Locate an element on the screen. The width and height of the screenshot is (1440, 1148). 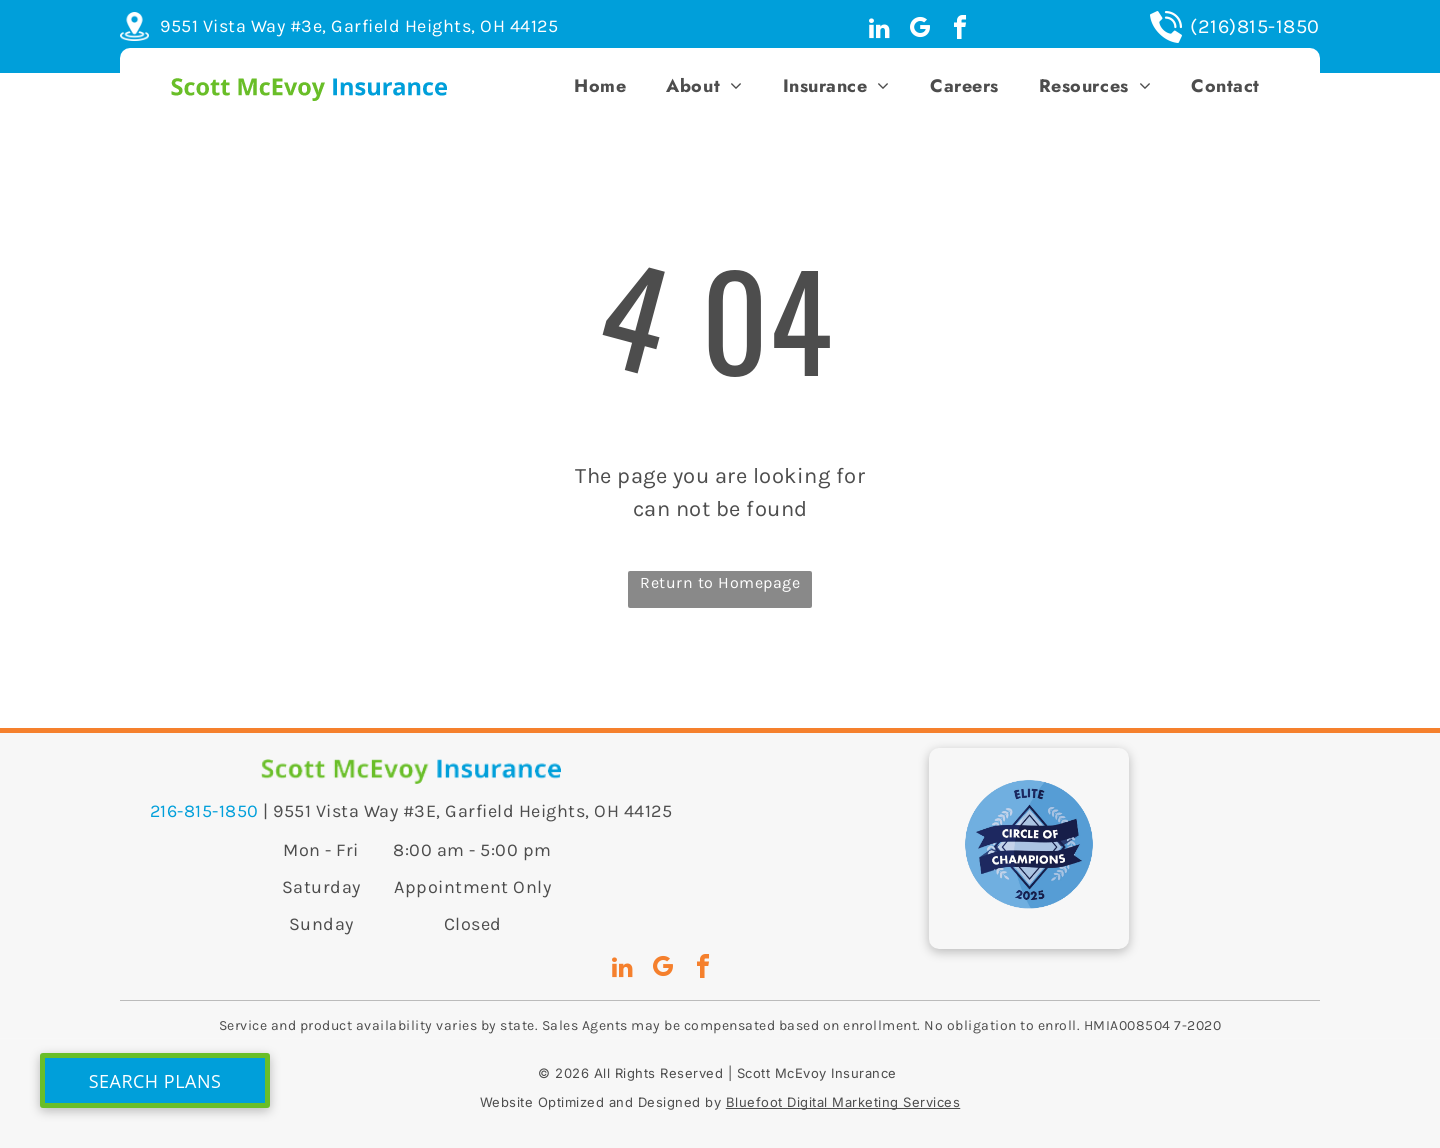
[facebook] is located at coordinates (960, 30).